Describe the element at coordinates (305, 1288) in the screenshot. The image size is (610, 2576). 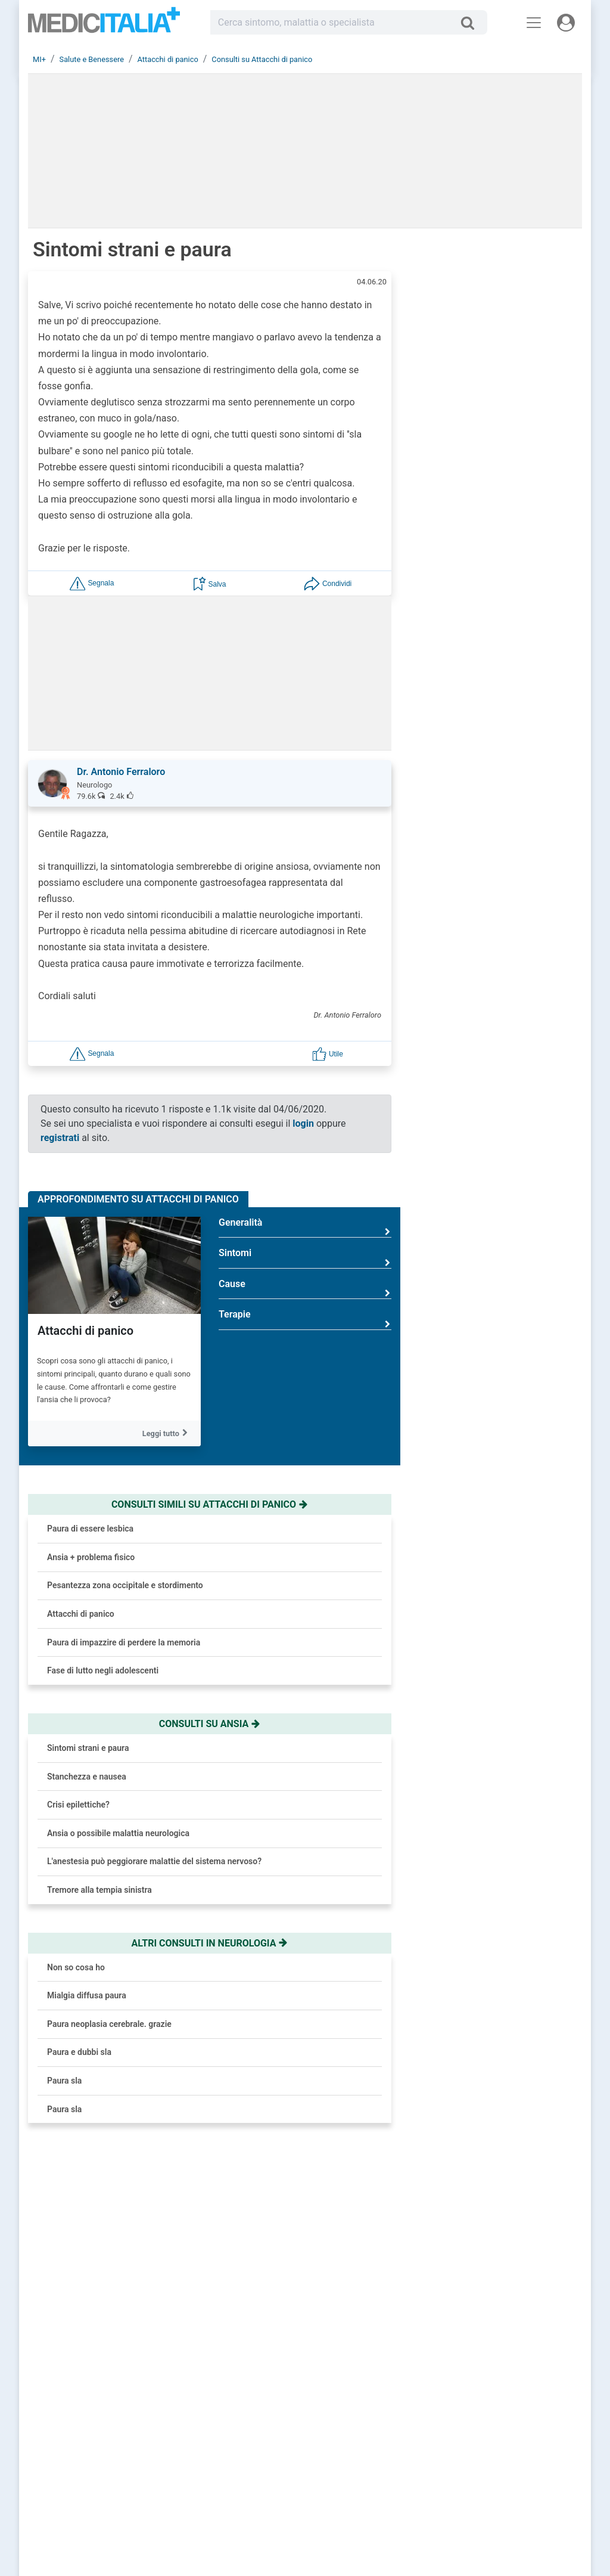
I see `Cause` at that location.